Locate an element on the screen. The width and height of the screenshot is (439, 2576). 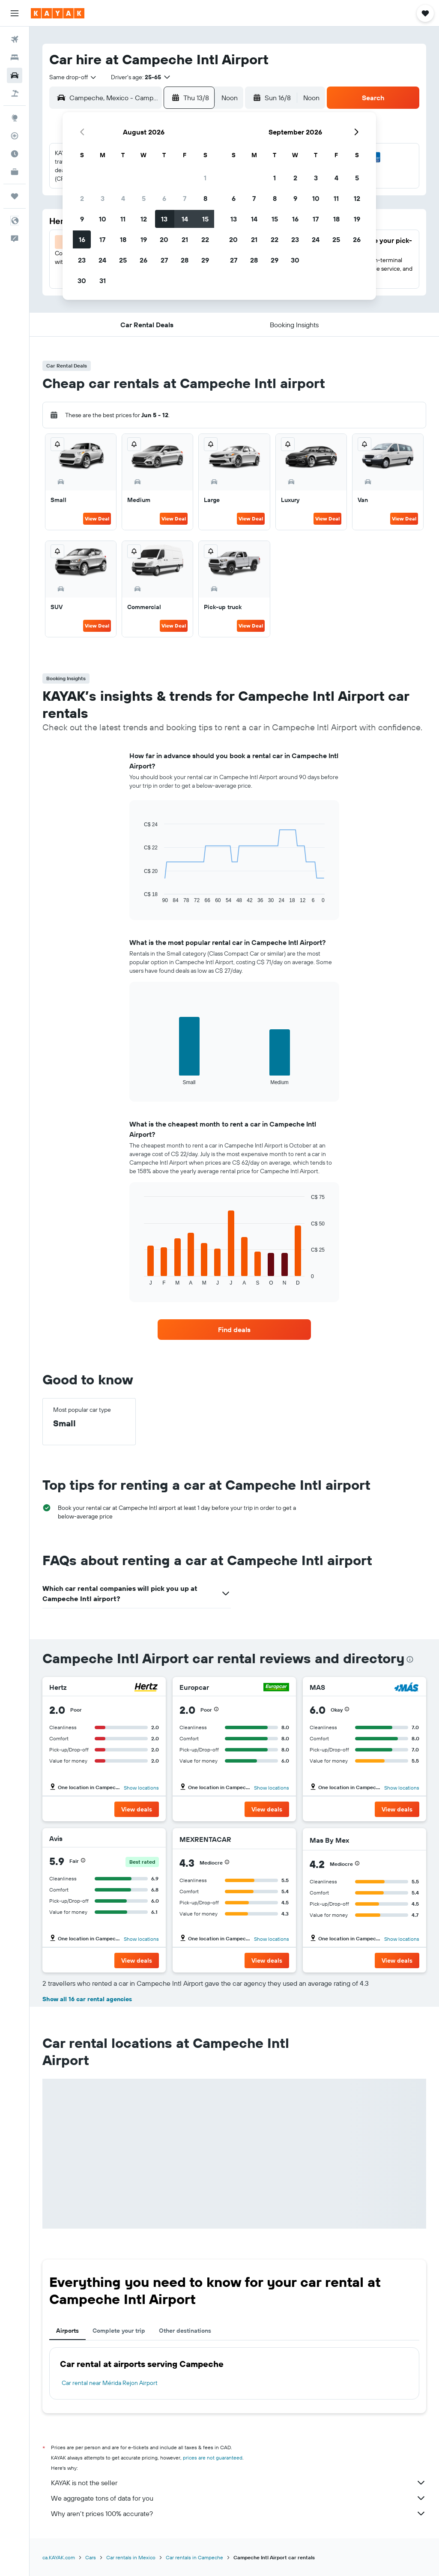
[Search for cars] is located at coordinates (14, 75).